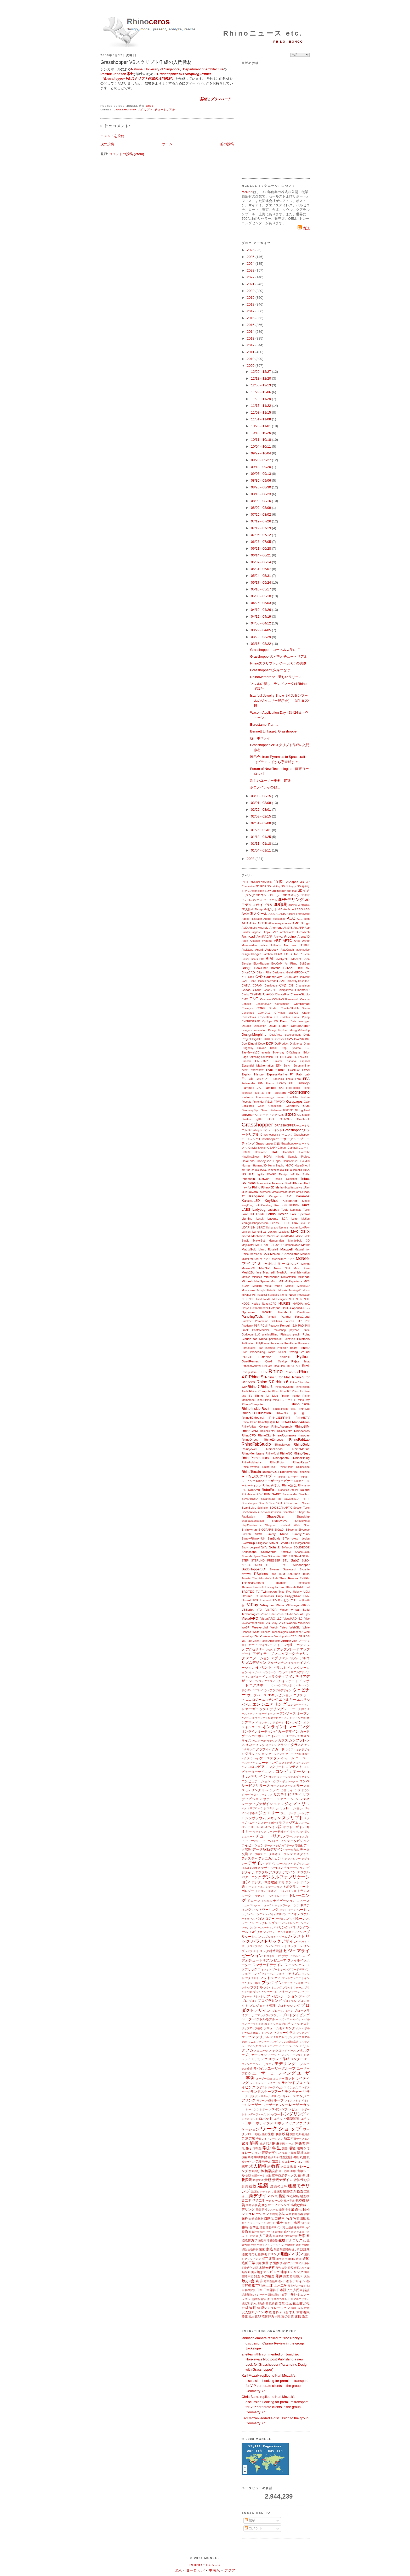  What do you see at coordinates (278, 2078) in the screenshot?
I see `ュエリー` at bounding box center [278, 2078].